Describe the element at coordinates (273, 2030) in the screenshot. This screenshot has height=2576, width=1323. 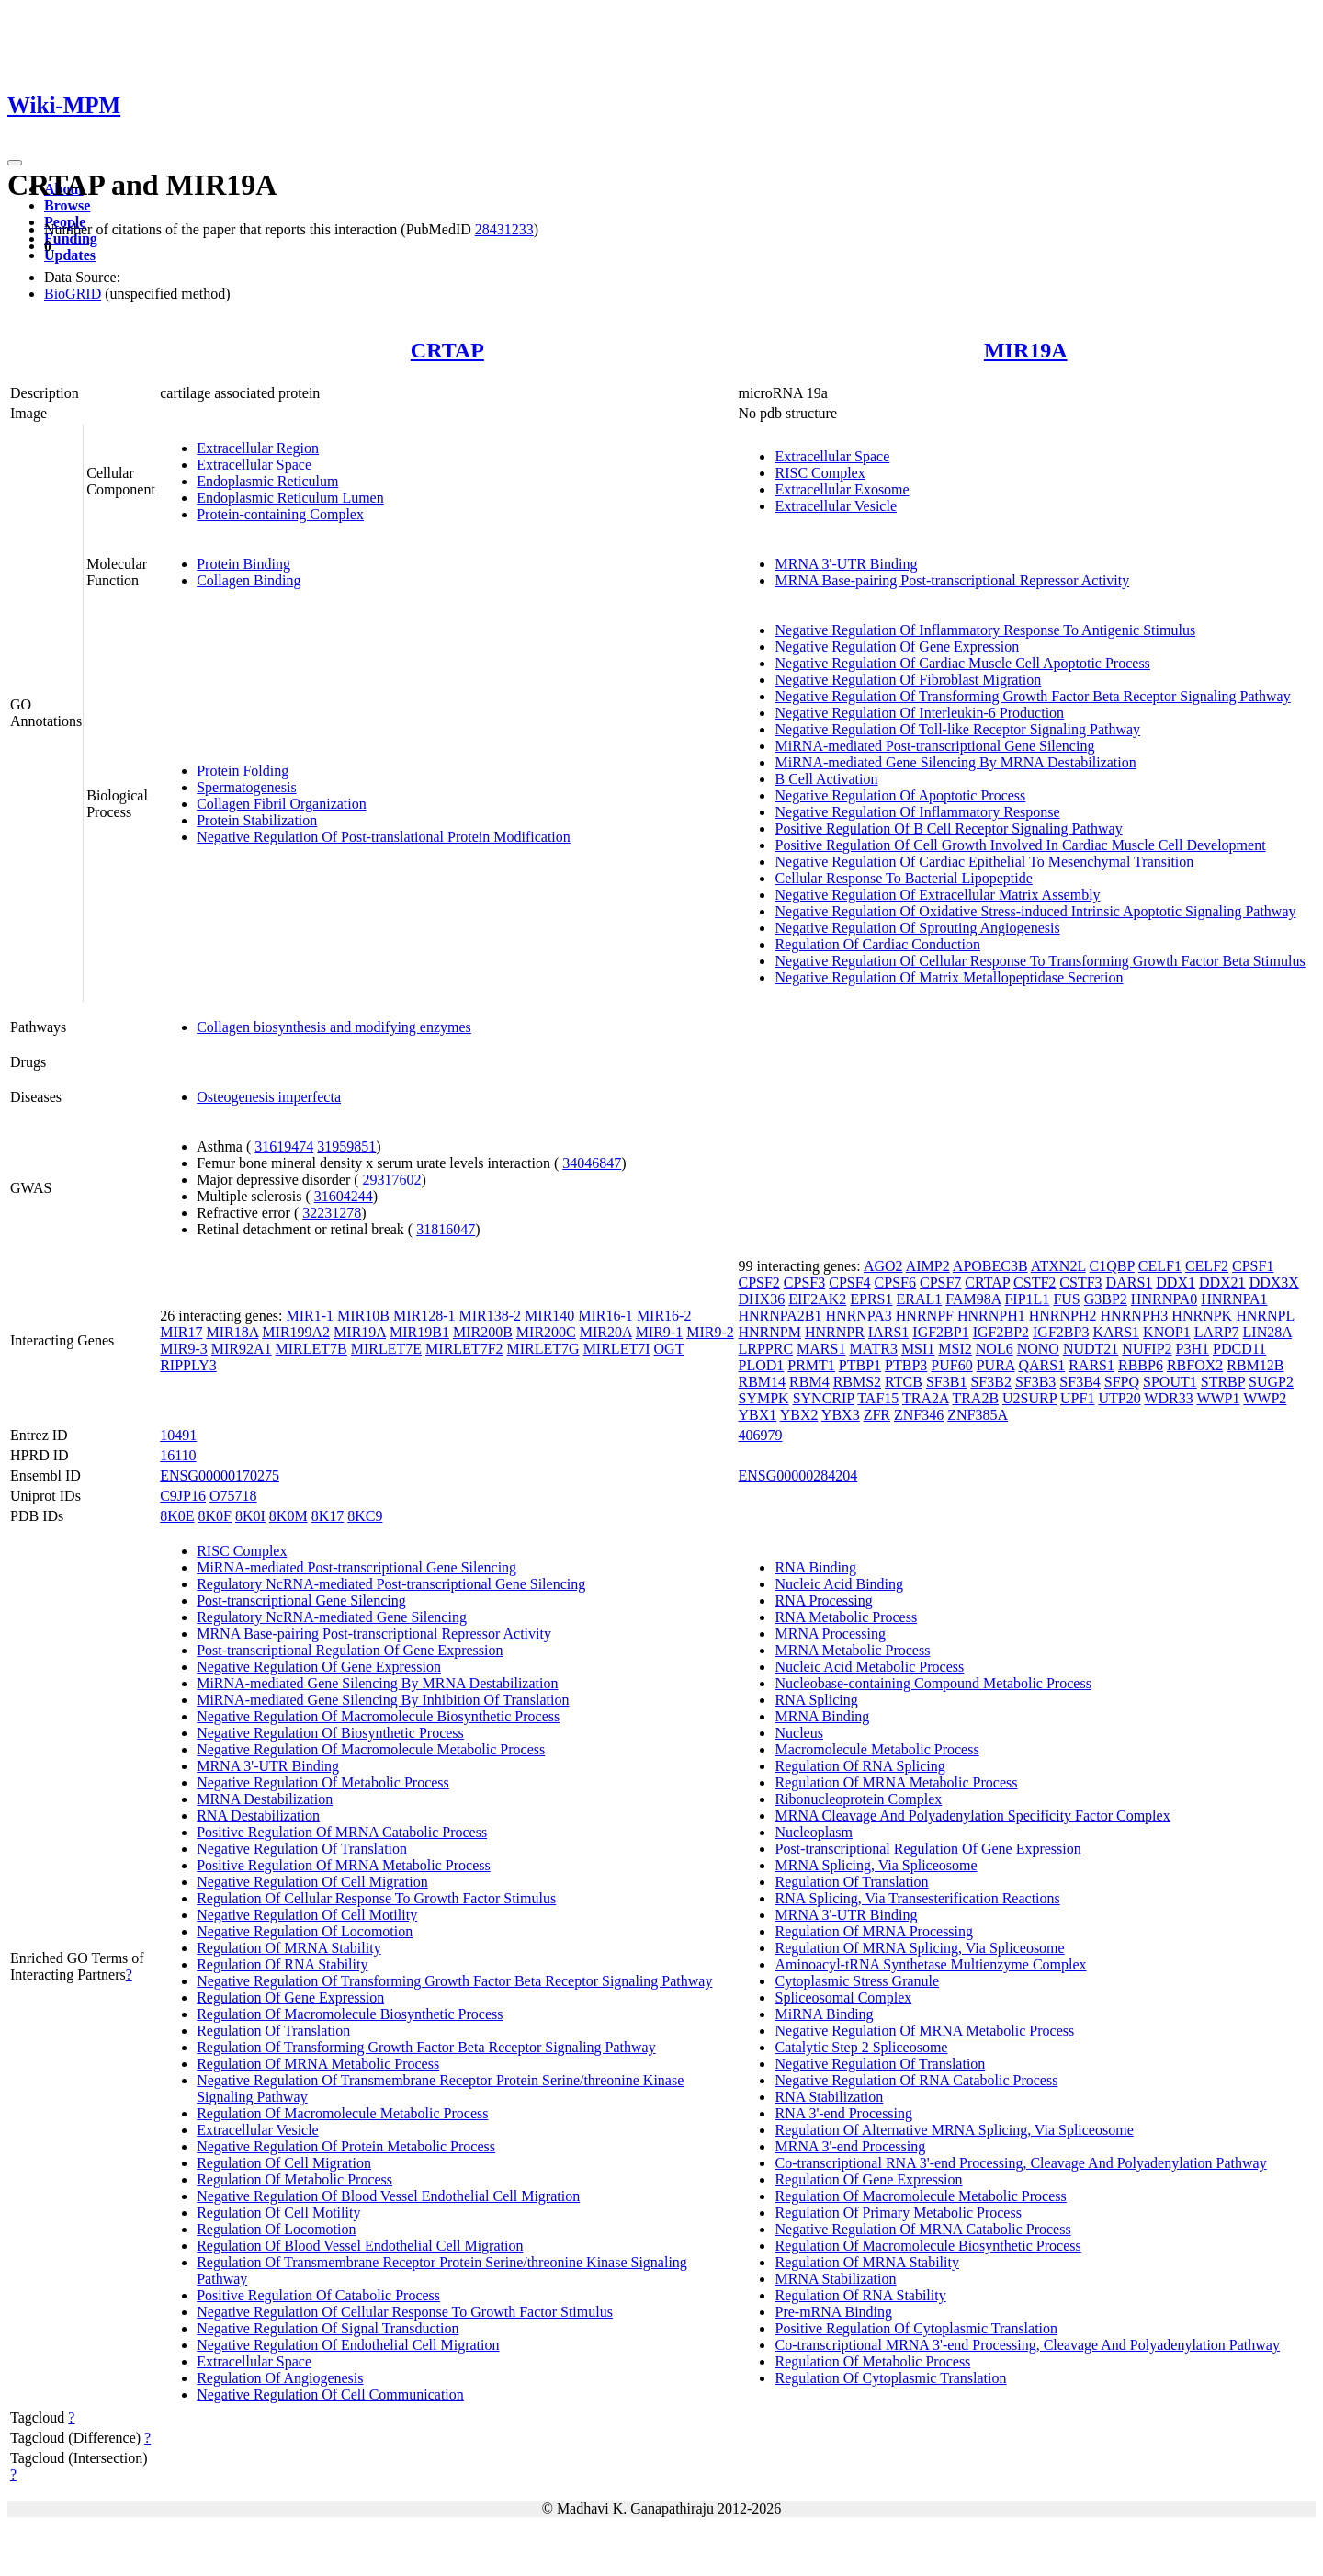
I see `Regulation Of Translation` at that location.